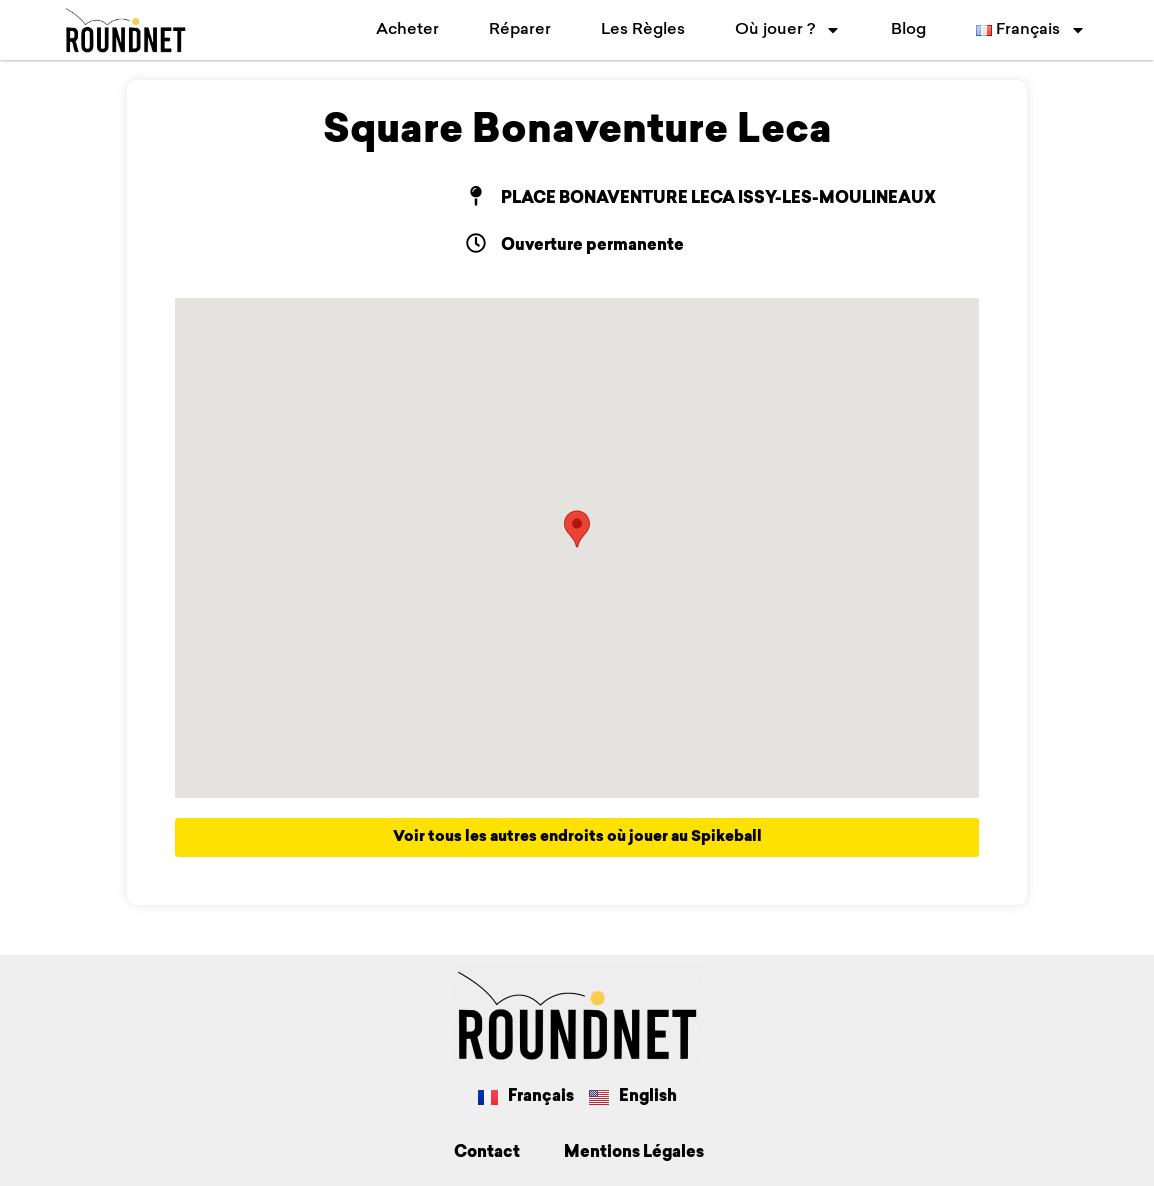 The height and width of the screenshot is (1186, 1154). Describe the element at coordinates (407, 30) in the screenshot. I see `Acheter` at that location.